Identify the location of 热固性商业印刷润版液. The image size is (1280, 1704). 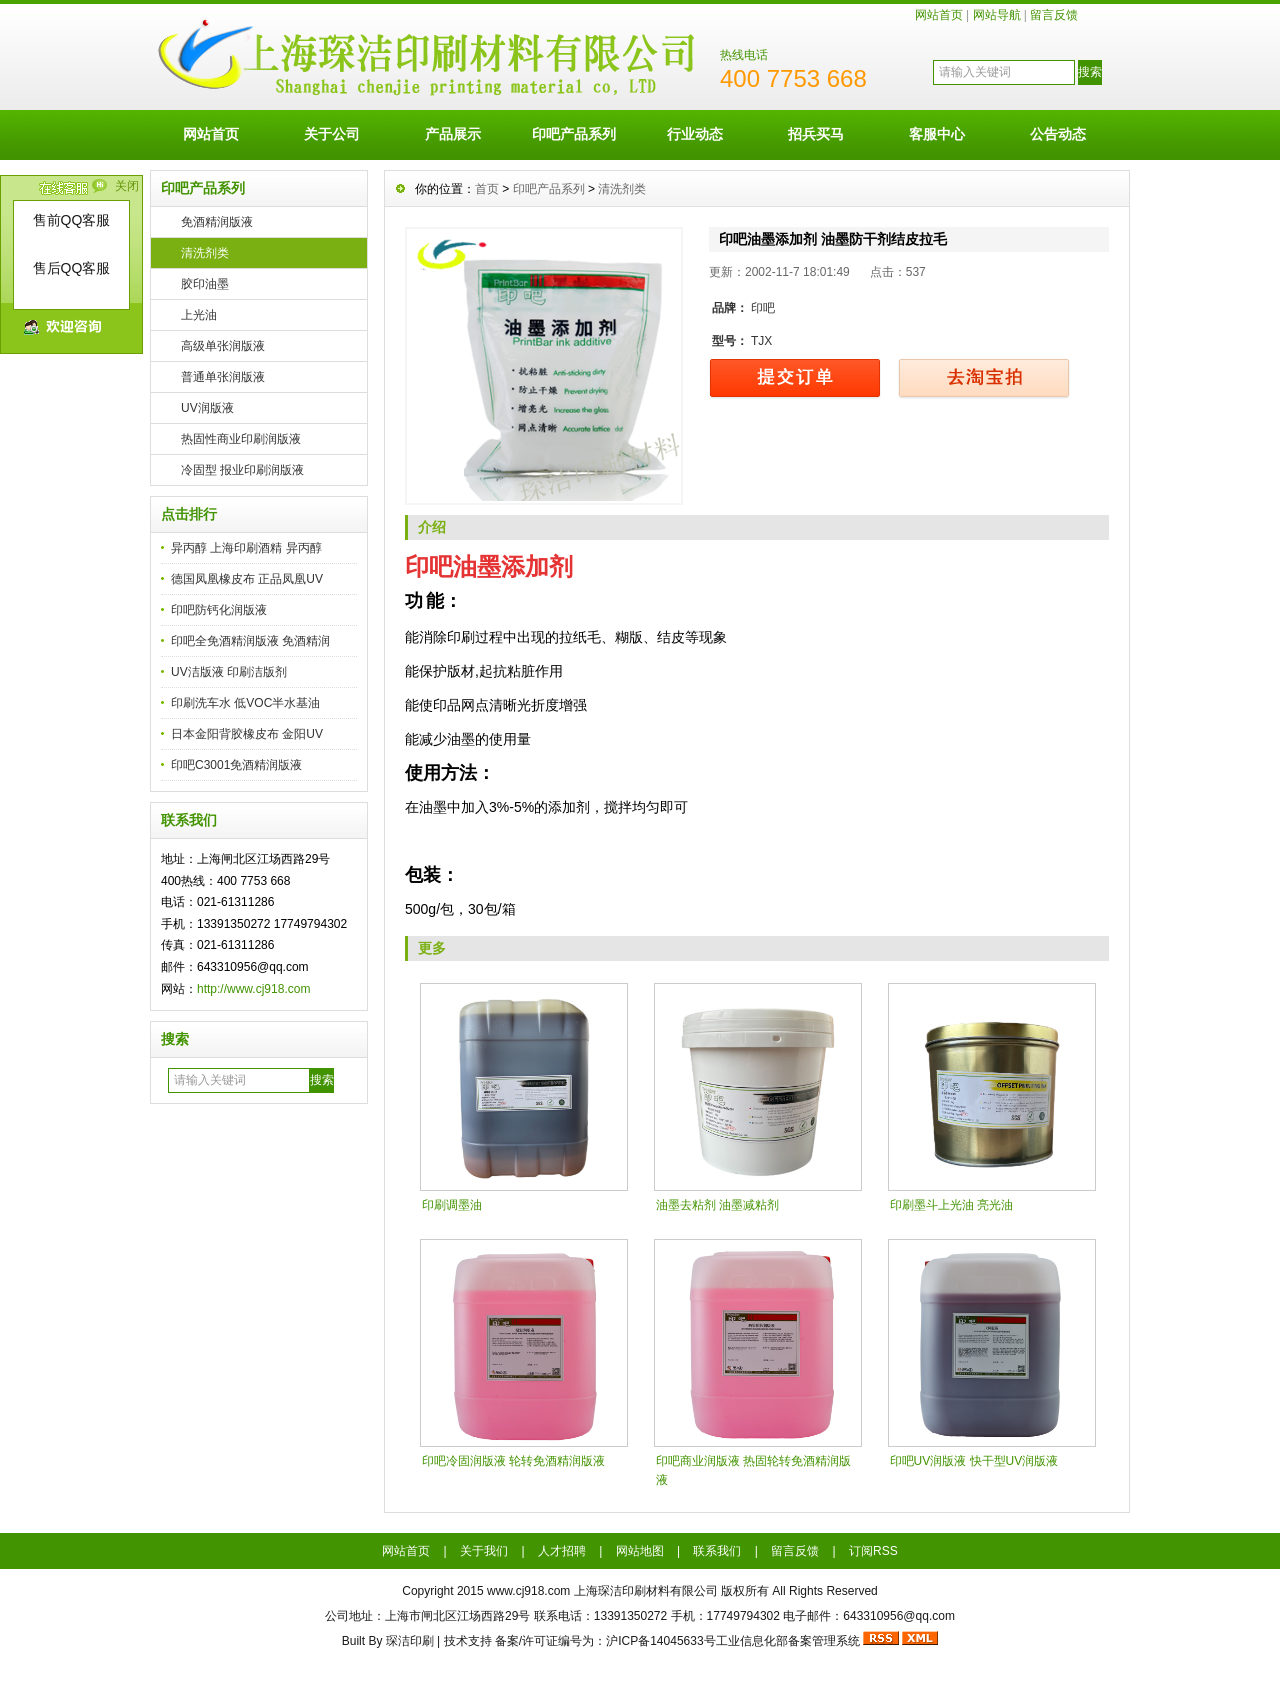
(241, 439).